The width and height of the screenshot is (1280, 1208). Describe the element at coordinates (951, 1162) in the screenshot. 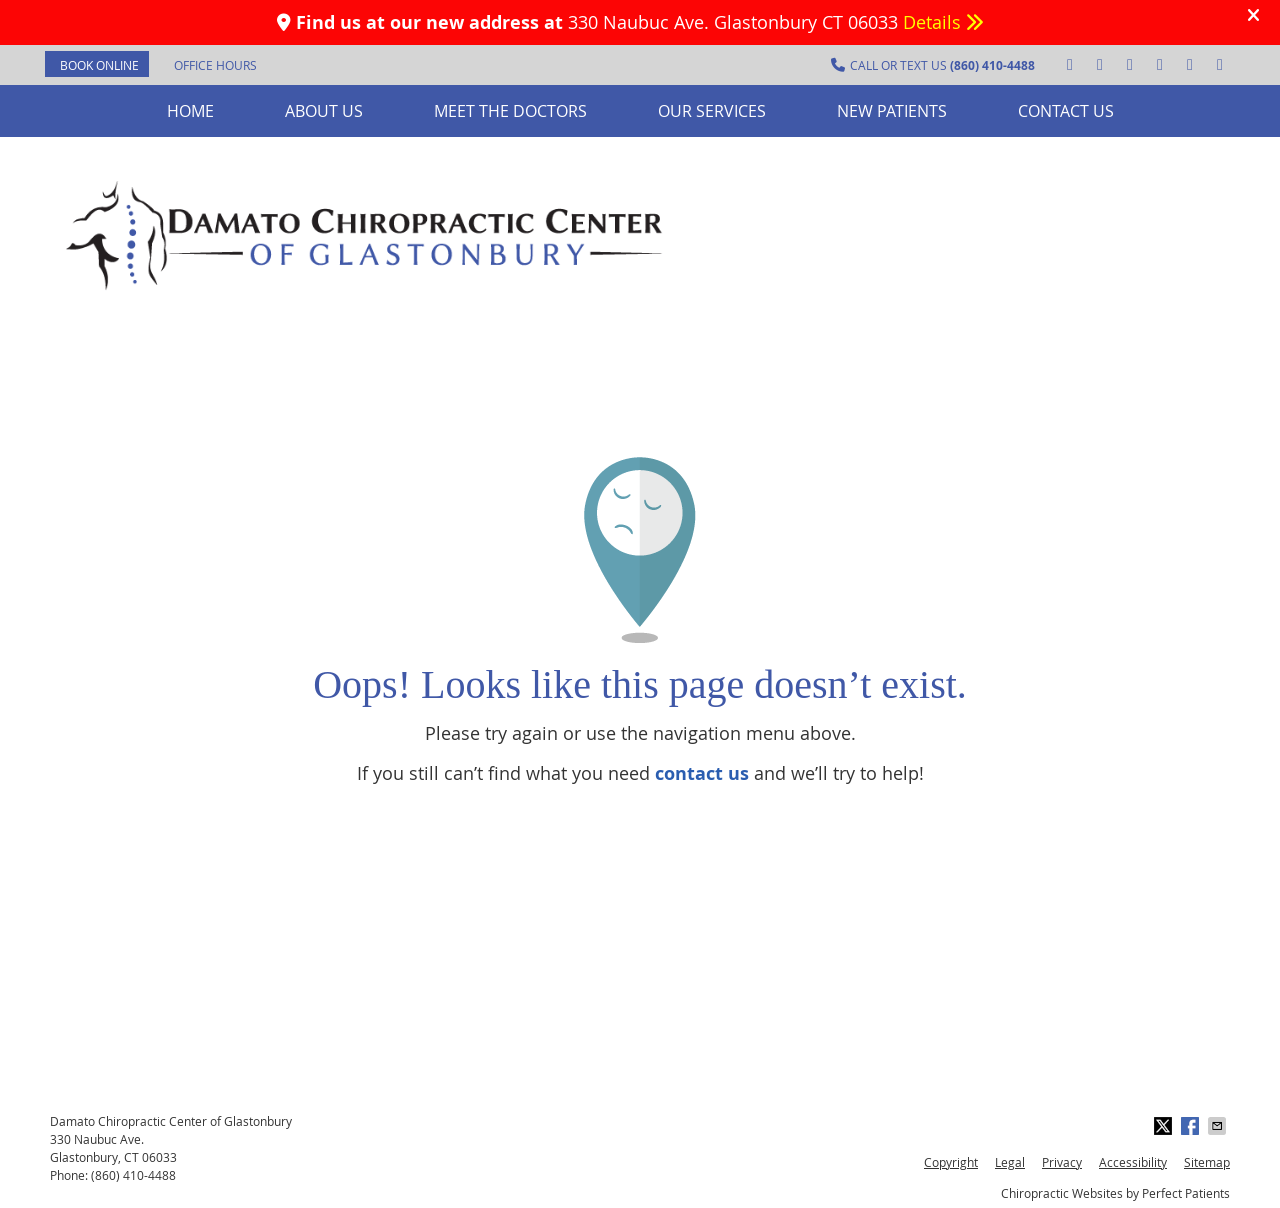

I see `Copyright` at that location.